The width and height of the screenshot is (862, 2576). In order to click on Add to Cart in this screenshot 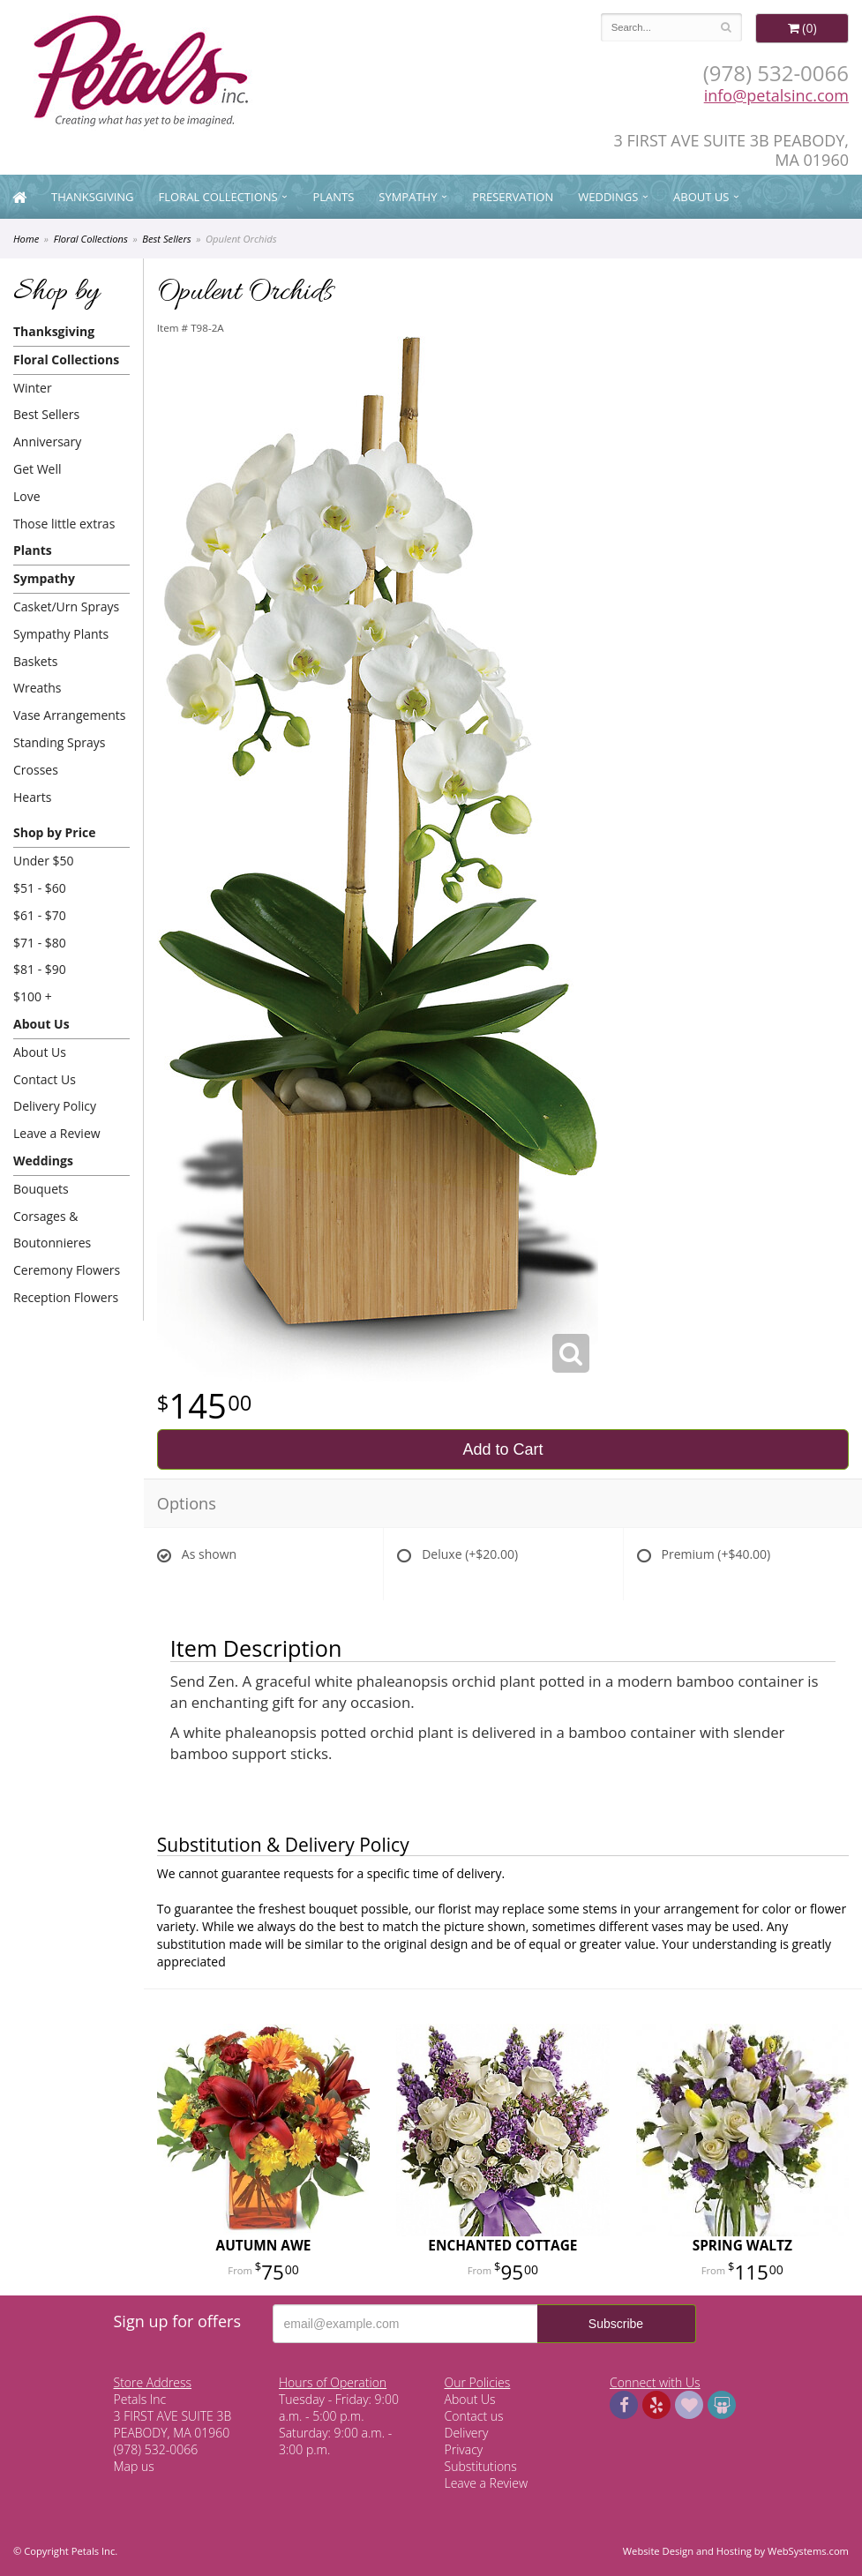, I will do `click(502, 1449)`.